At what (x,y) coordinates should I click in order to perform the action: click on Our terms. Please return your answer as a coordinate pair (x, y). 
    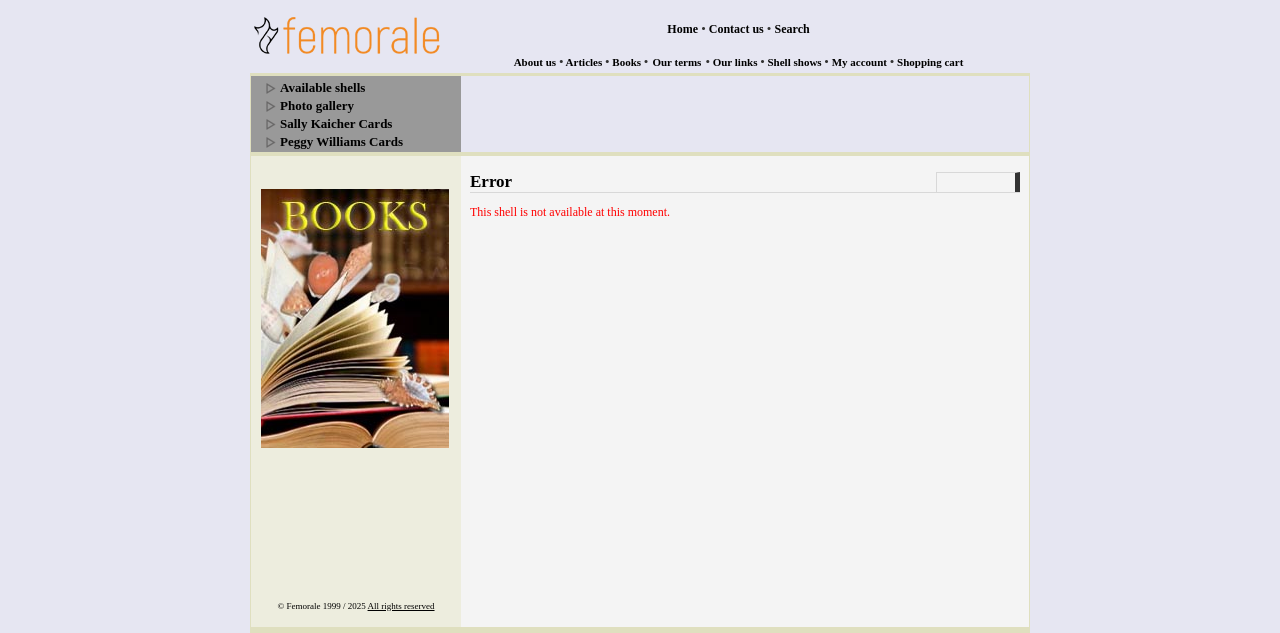
    Looking at the image, I should click on (676, 62).